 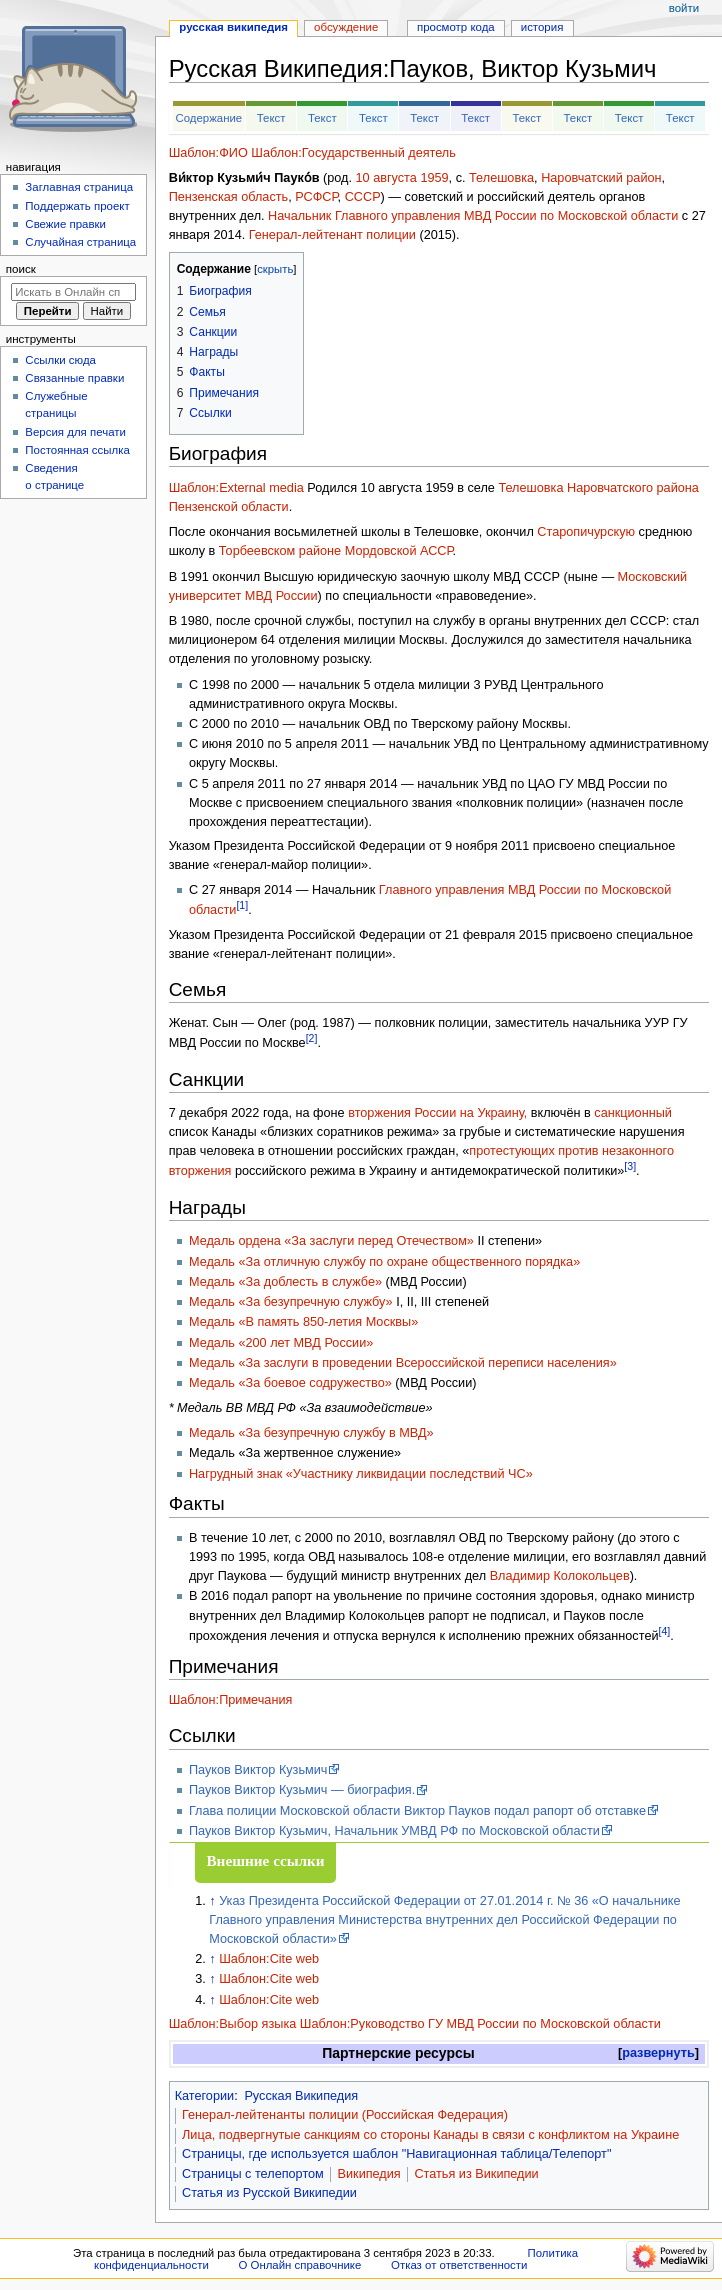 I want to click on Медаль ордена «За заслуги перед Отечеством», so click(x=331, y=1241).